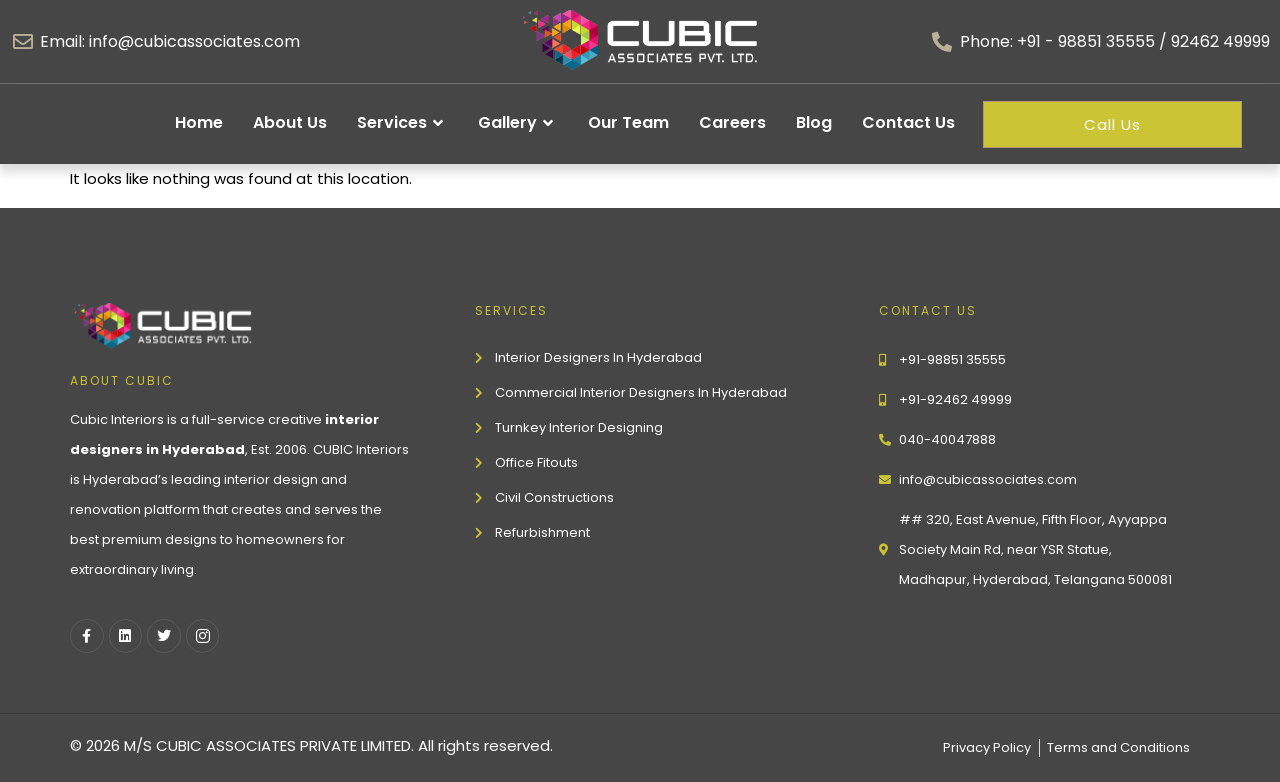  What do you see at coordinates (908, 122) in the screenshot?
I see `Contact Us` at bounding box center [908, 122].